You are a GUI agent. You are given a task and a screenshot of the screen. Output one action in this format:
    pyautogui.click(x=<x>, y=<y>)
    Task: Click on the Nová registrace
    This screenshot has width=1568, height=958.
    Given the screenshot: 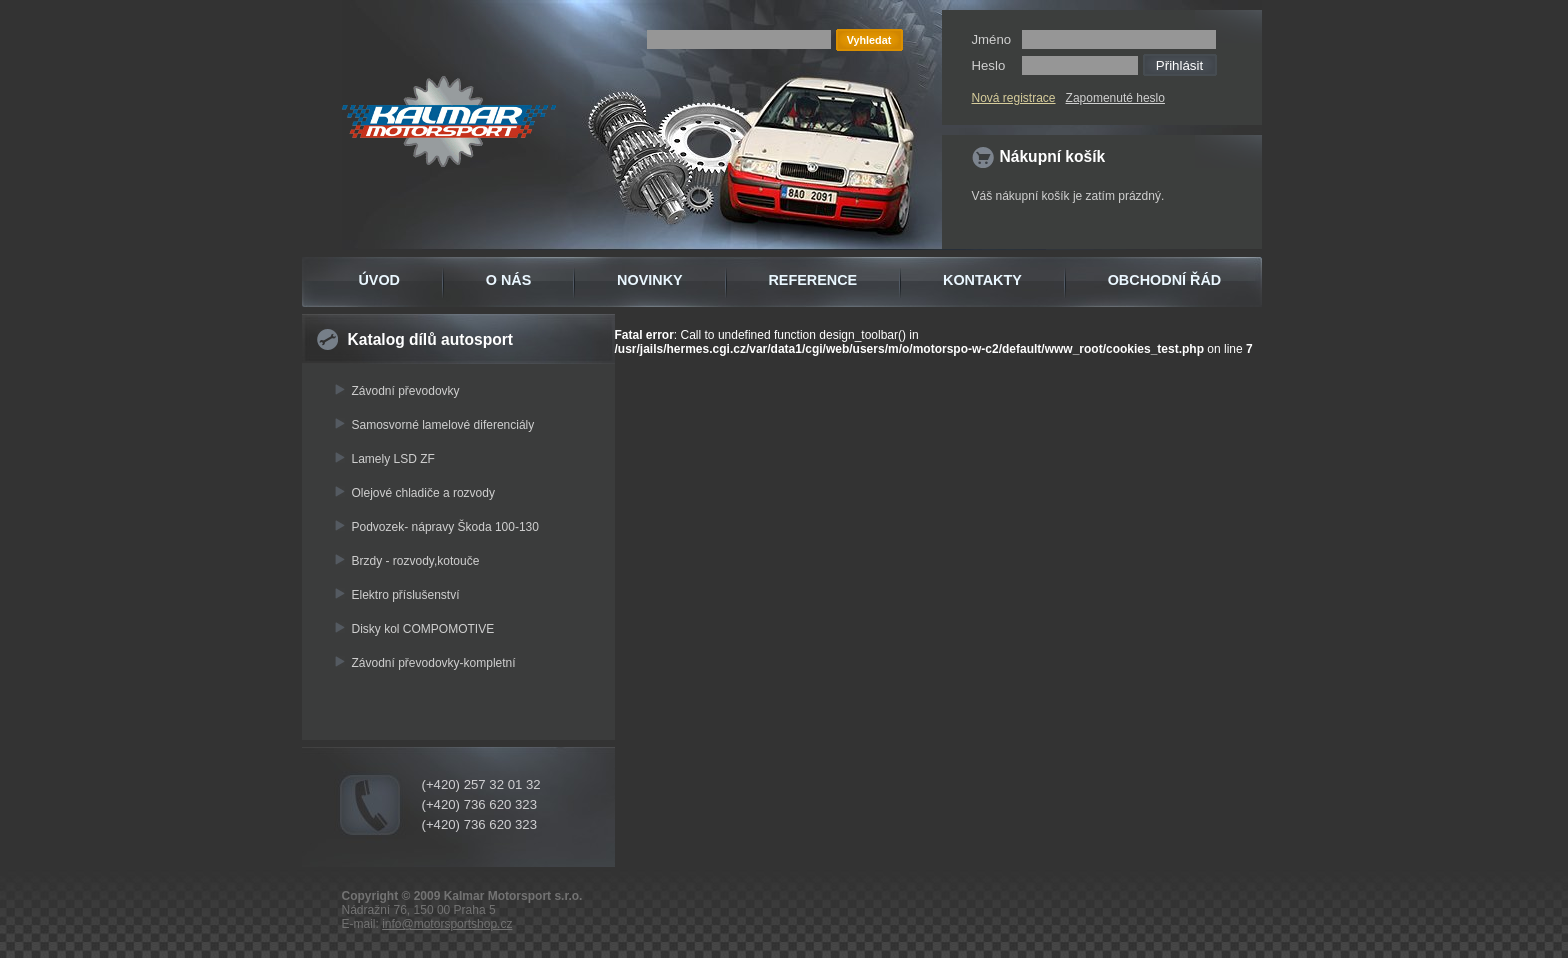 What is the action you would take?
    pyautogui.click(x=1014, y=98)
    